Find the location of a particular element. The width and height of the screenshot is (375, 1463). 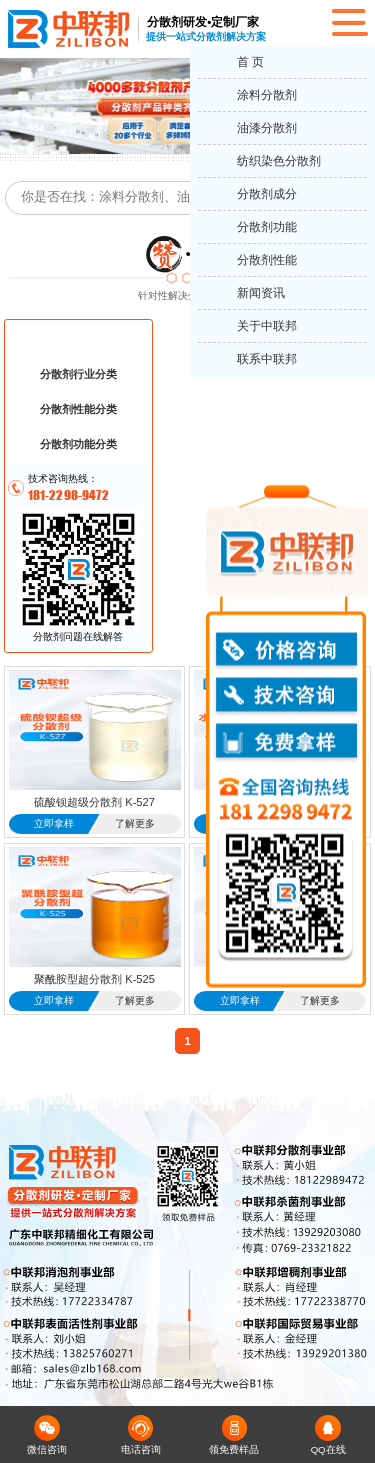

分散剂性能分类 is located at coordinates (78, 409).